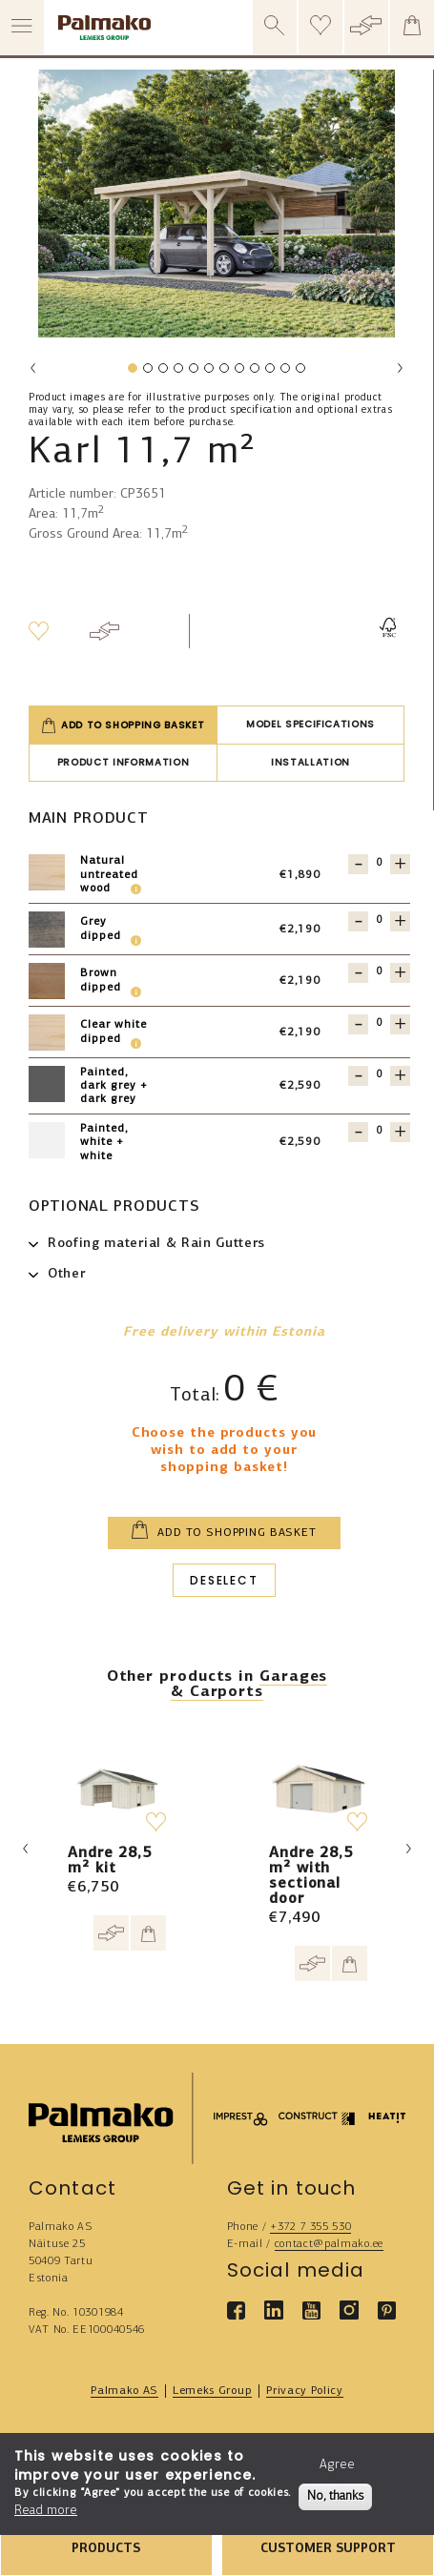  Describe the element at coordinates (106, 2549) in the screenshot. I see `PRODUCTS` at that location.